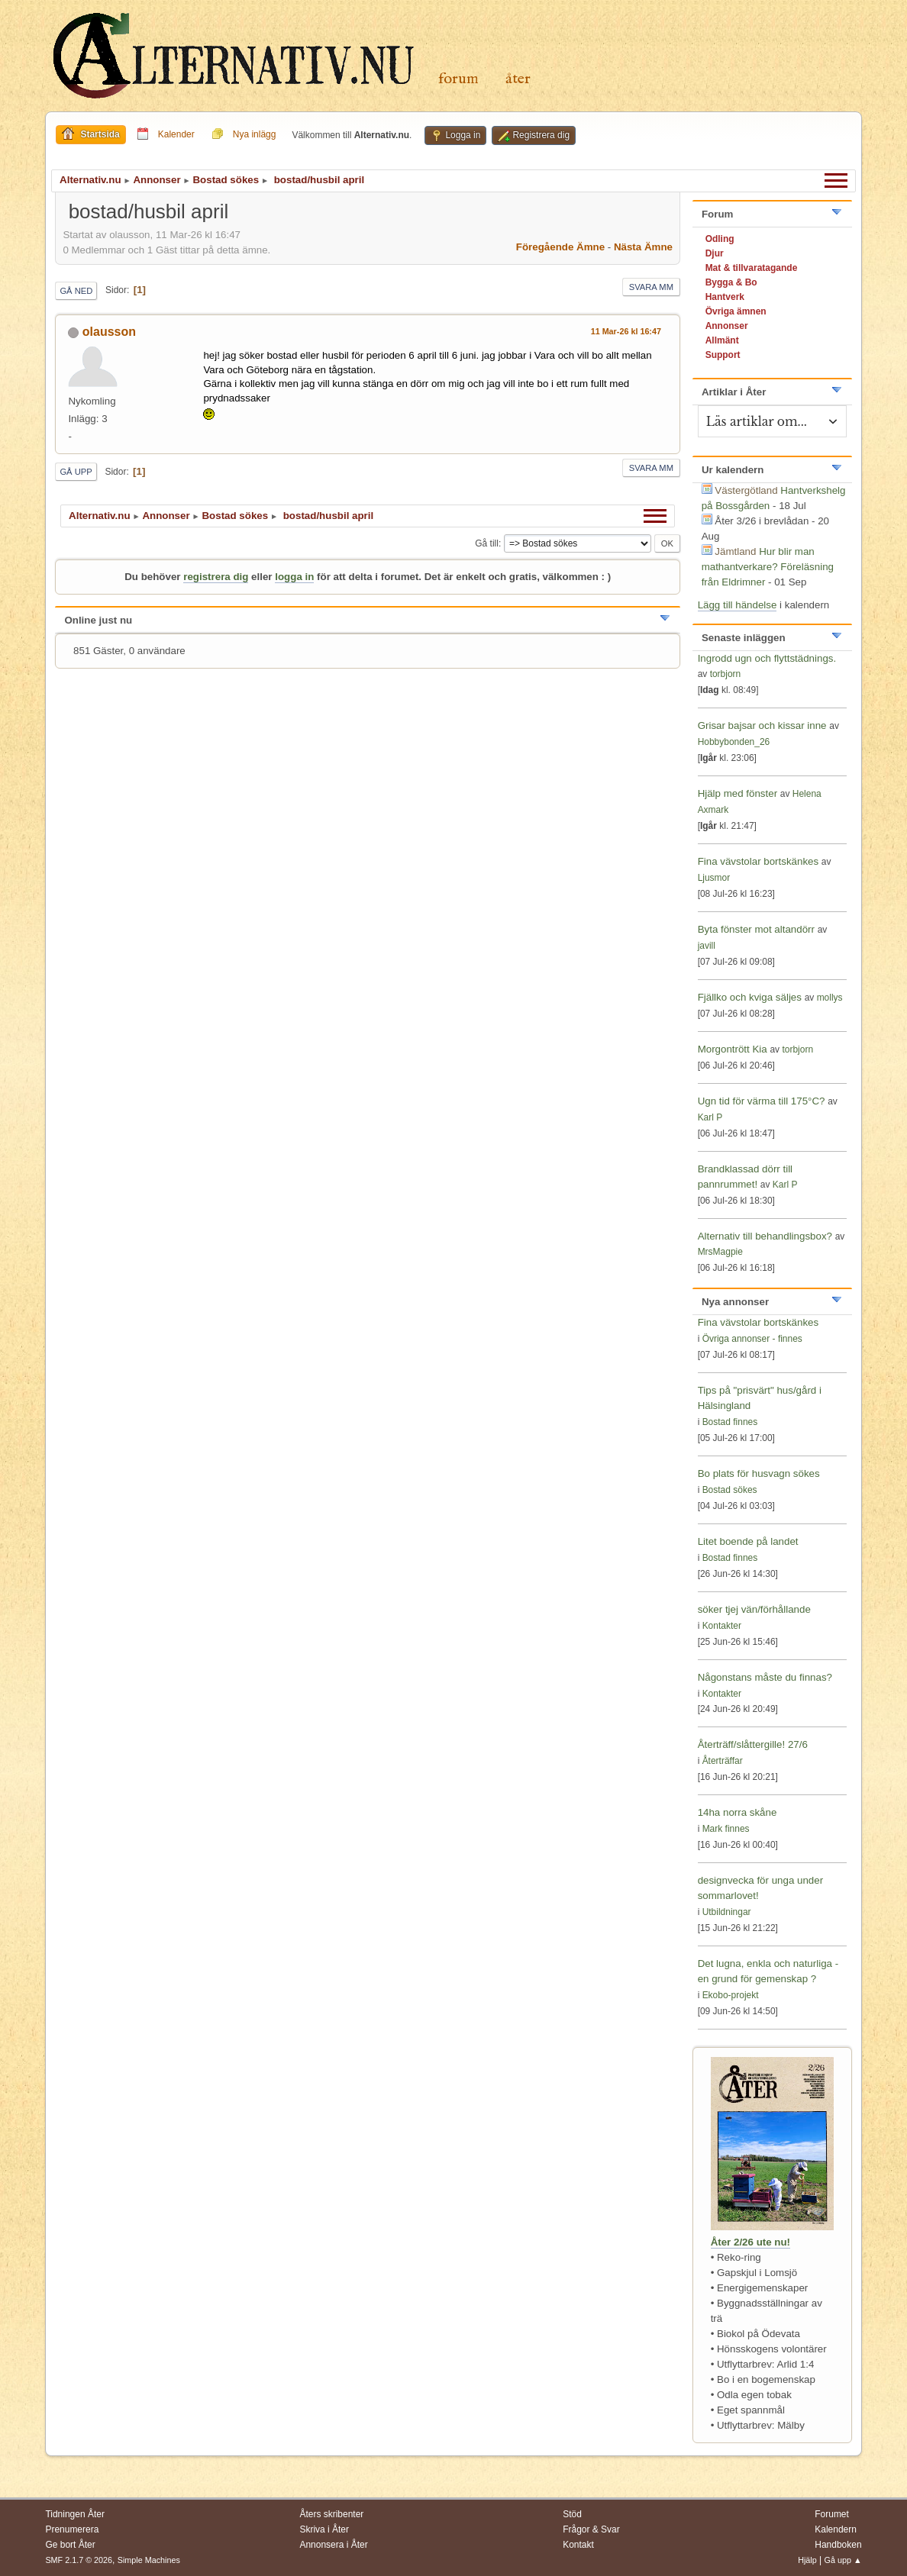 Image resolution: width=907 pixels, height=2576 pixels. I want to click on Forum, so click(458, 79).